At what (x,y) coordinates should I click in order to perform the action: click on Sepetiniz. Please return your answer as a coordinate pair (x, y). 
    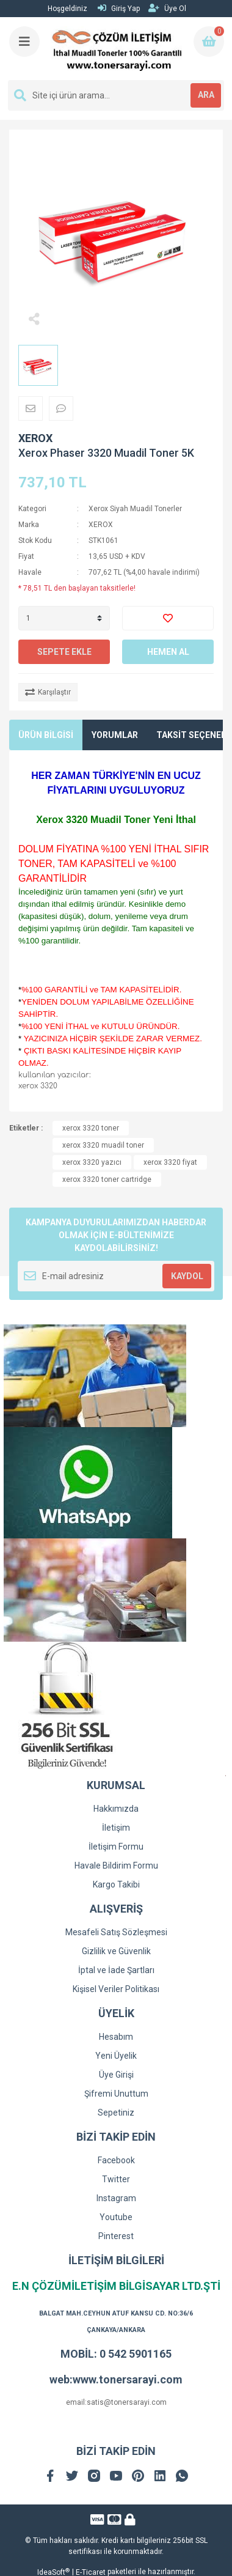
    Looking at the image, I should click on (116, 2112).